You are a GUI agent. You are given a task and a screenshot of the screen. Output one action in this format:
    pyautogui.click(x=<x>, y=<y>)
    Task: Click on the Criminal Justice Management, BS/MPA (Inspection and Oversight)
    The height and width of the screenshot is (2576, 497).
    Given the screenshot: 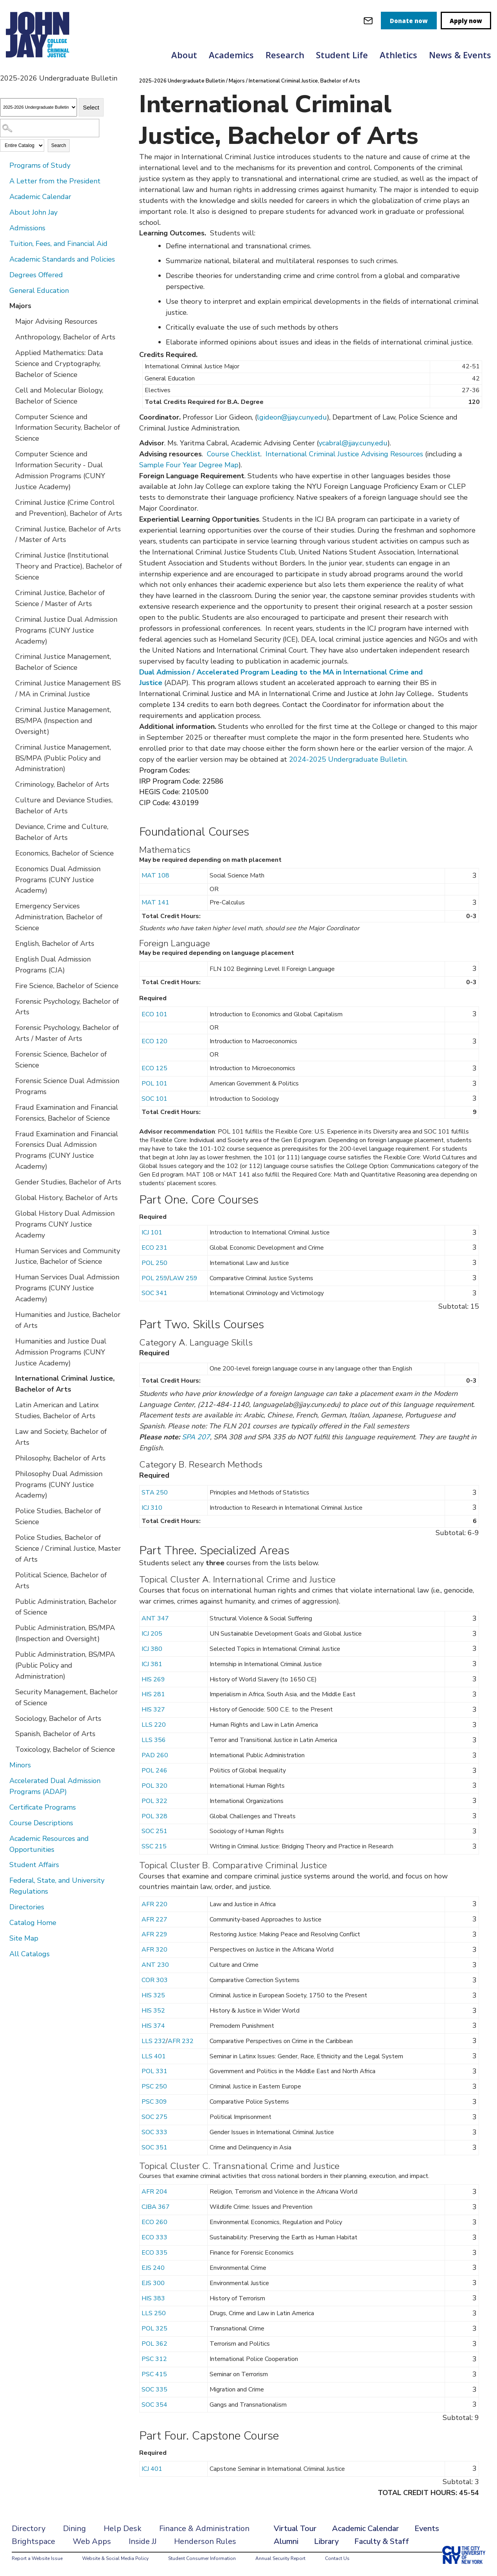 What is the action you would take?
    pyautogui.click(x=63, y=720)
    